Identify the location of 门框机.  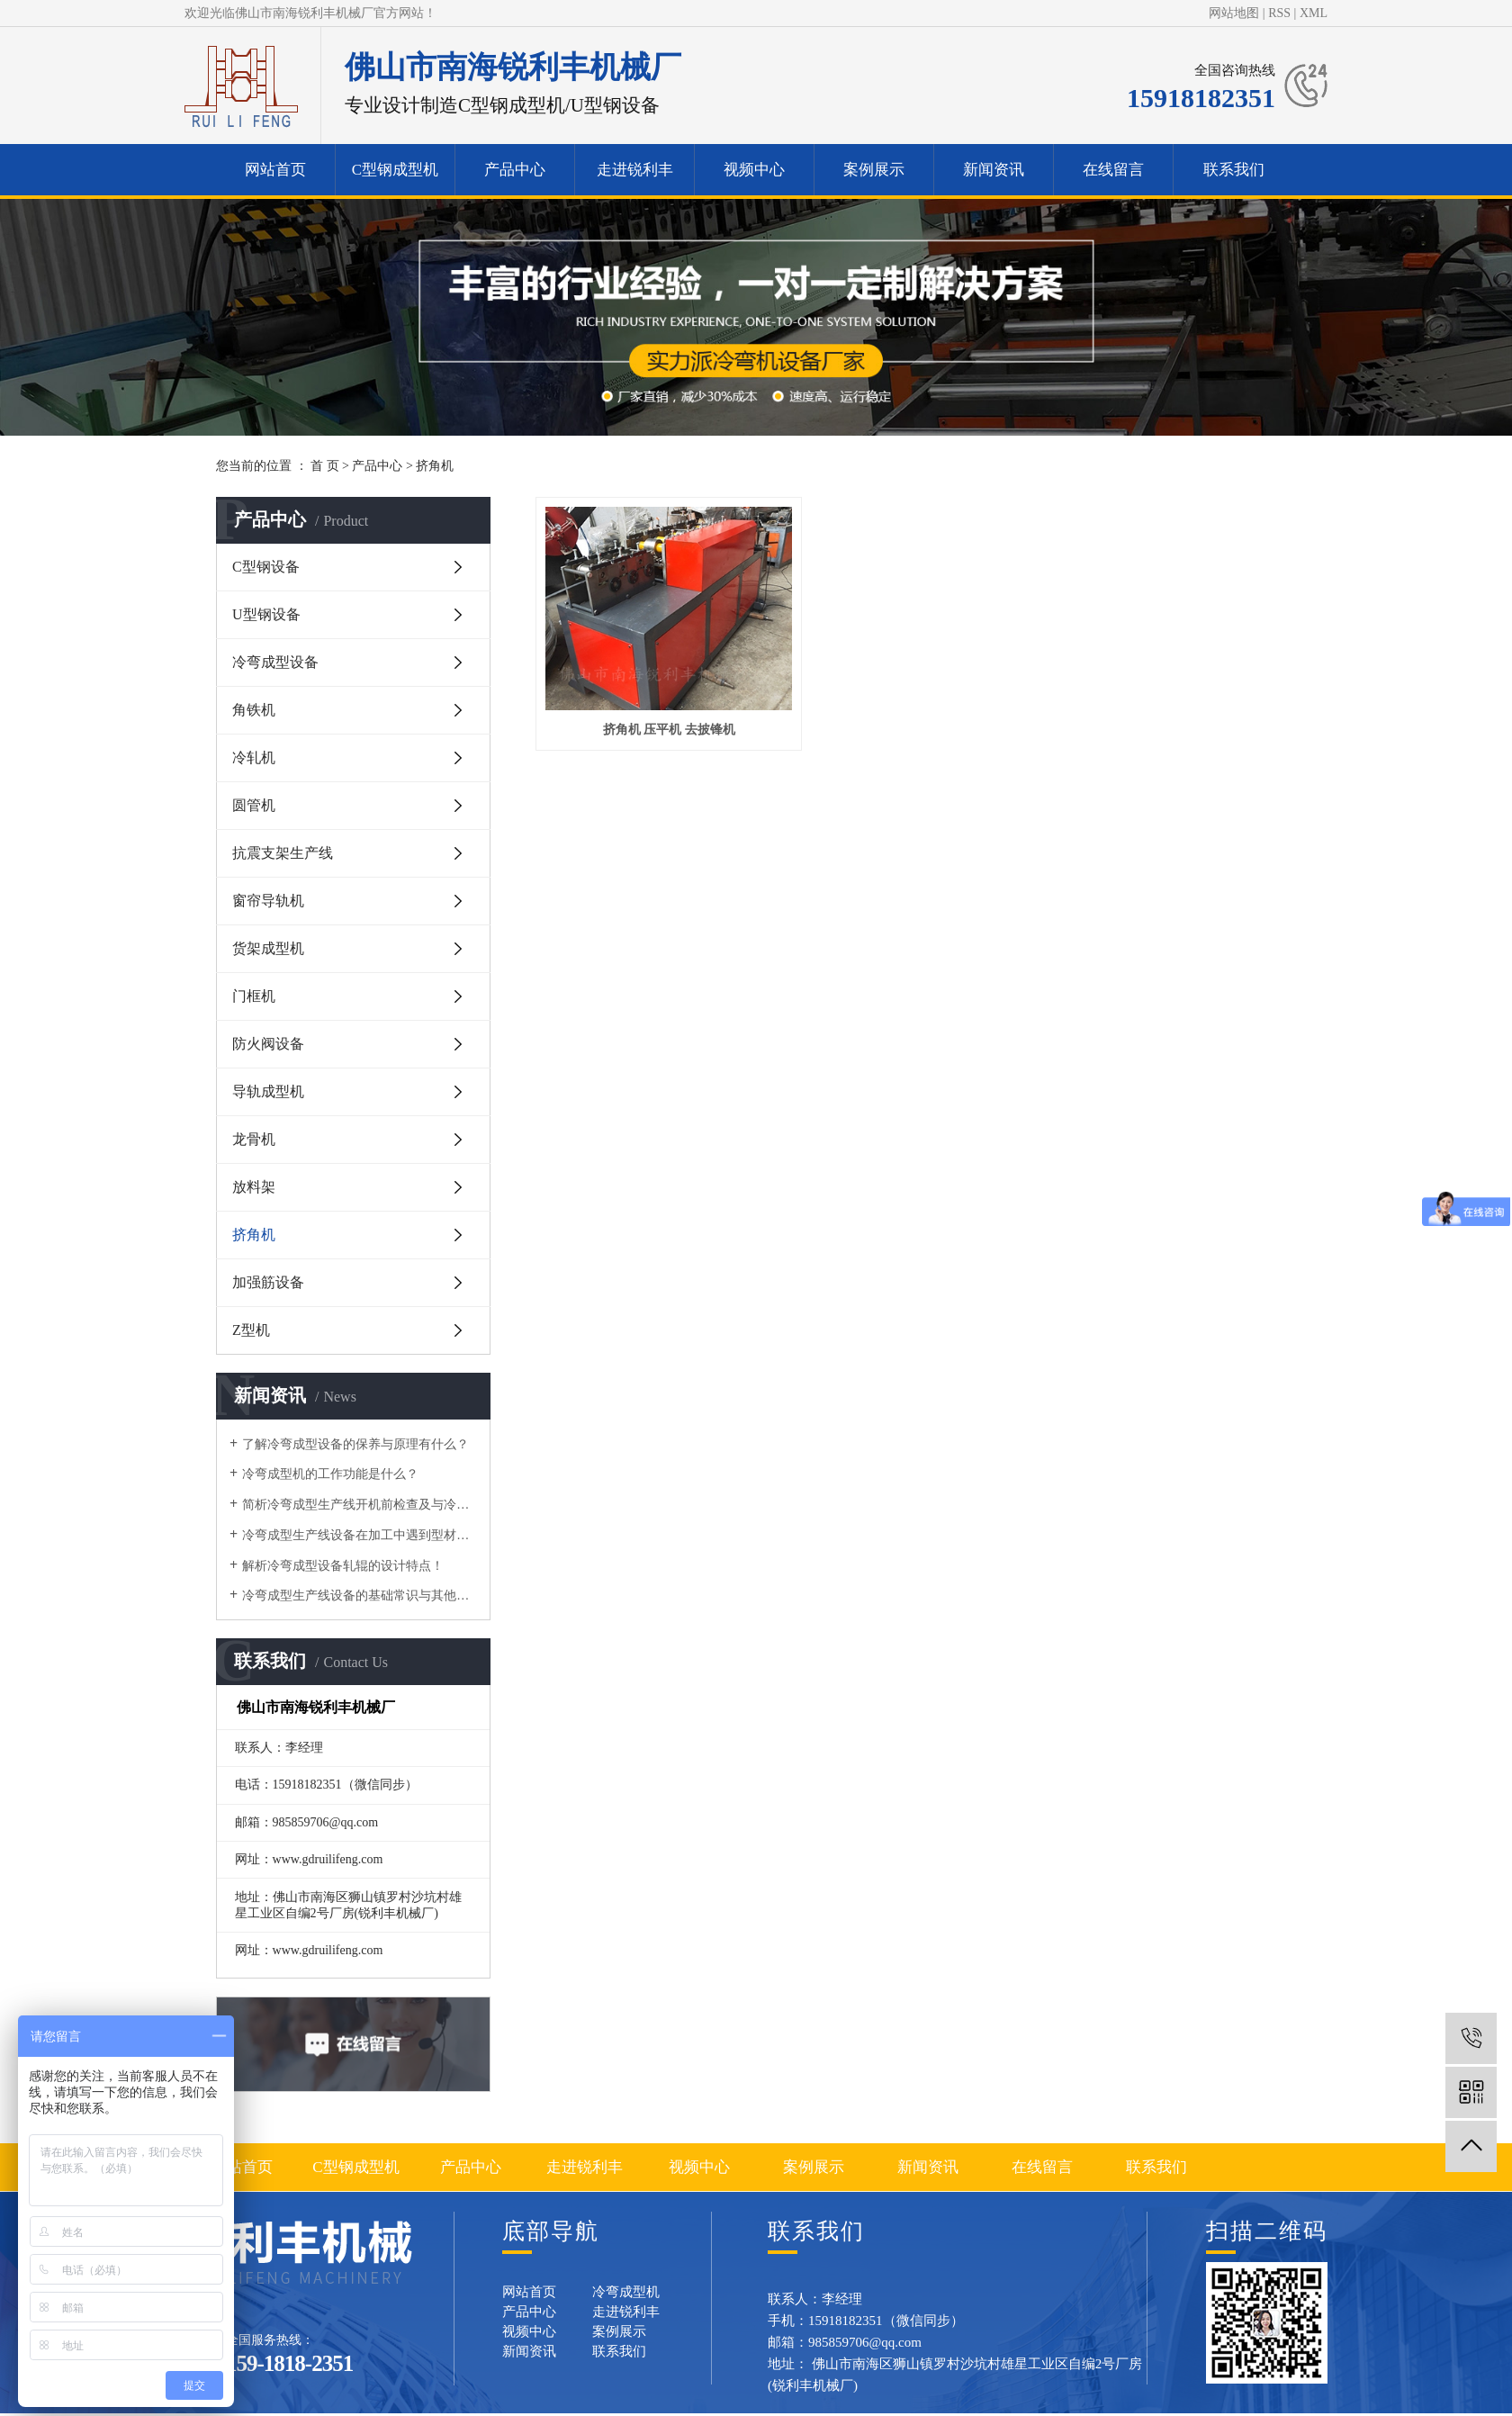
(253, 996).